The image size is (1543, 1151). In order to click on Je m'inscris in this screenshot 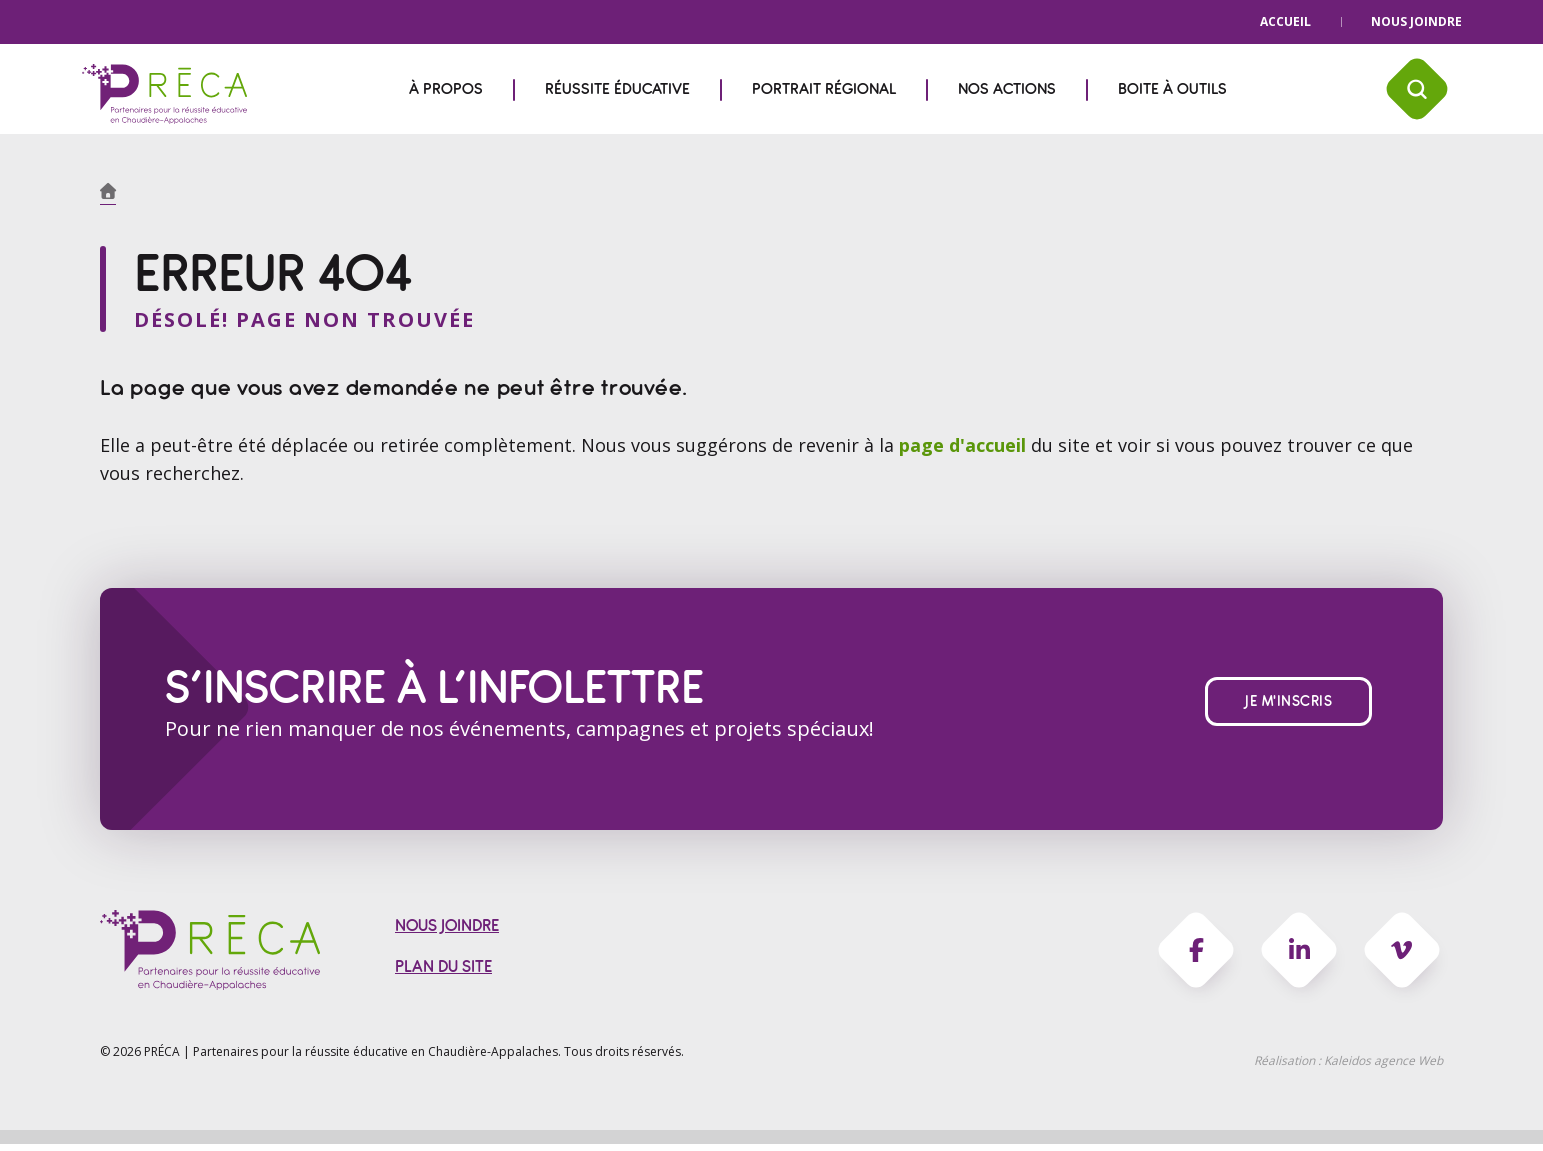, I will do `click(1288, 706)`.